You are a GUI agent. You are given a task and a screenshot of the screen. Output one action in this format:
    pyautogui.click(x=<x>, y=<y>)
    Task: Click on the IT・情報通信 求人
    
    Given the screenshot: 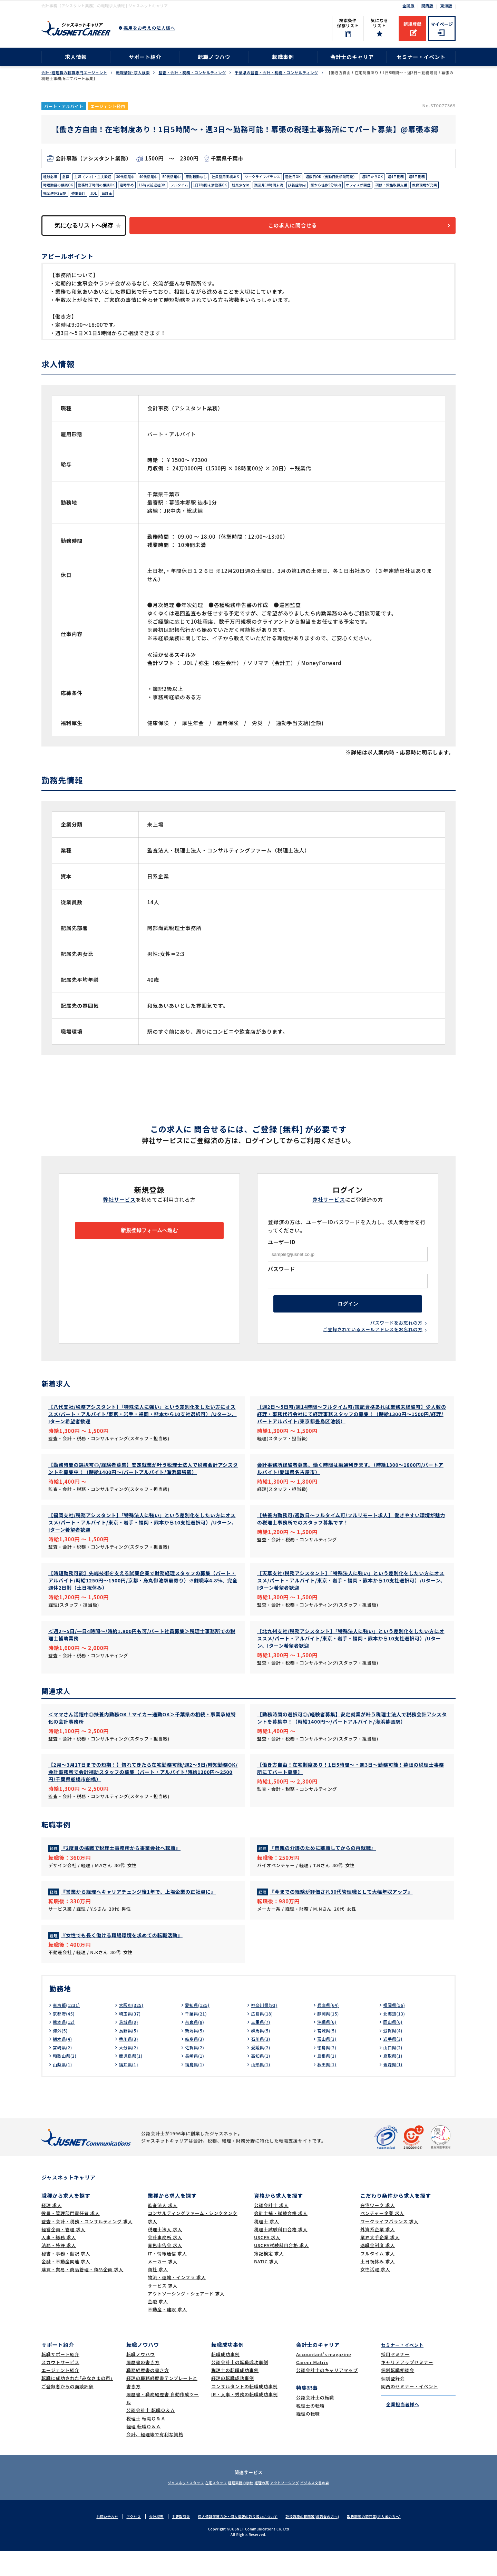 What is the action you would take?
    pyautogui.click(x=167, y=2278)
    